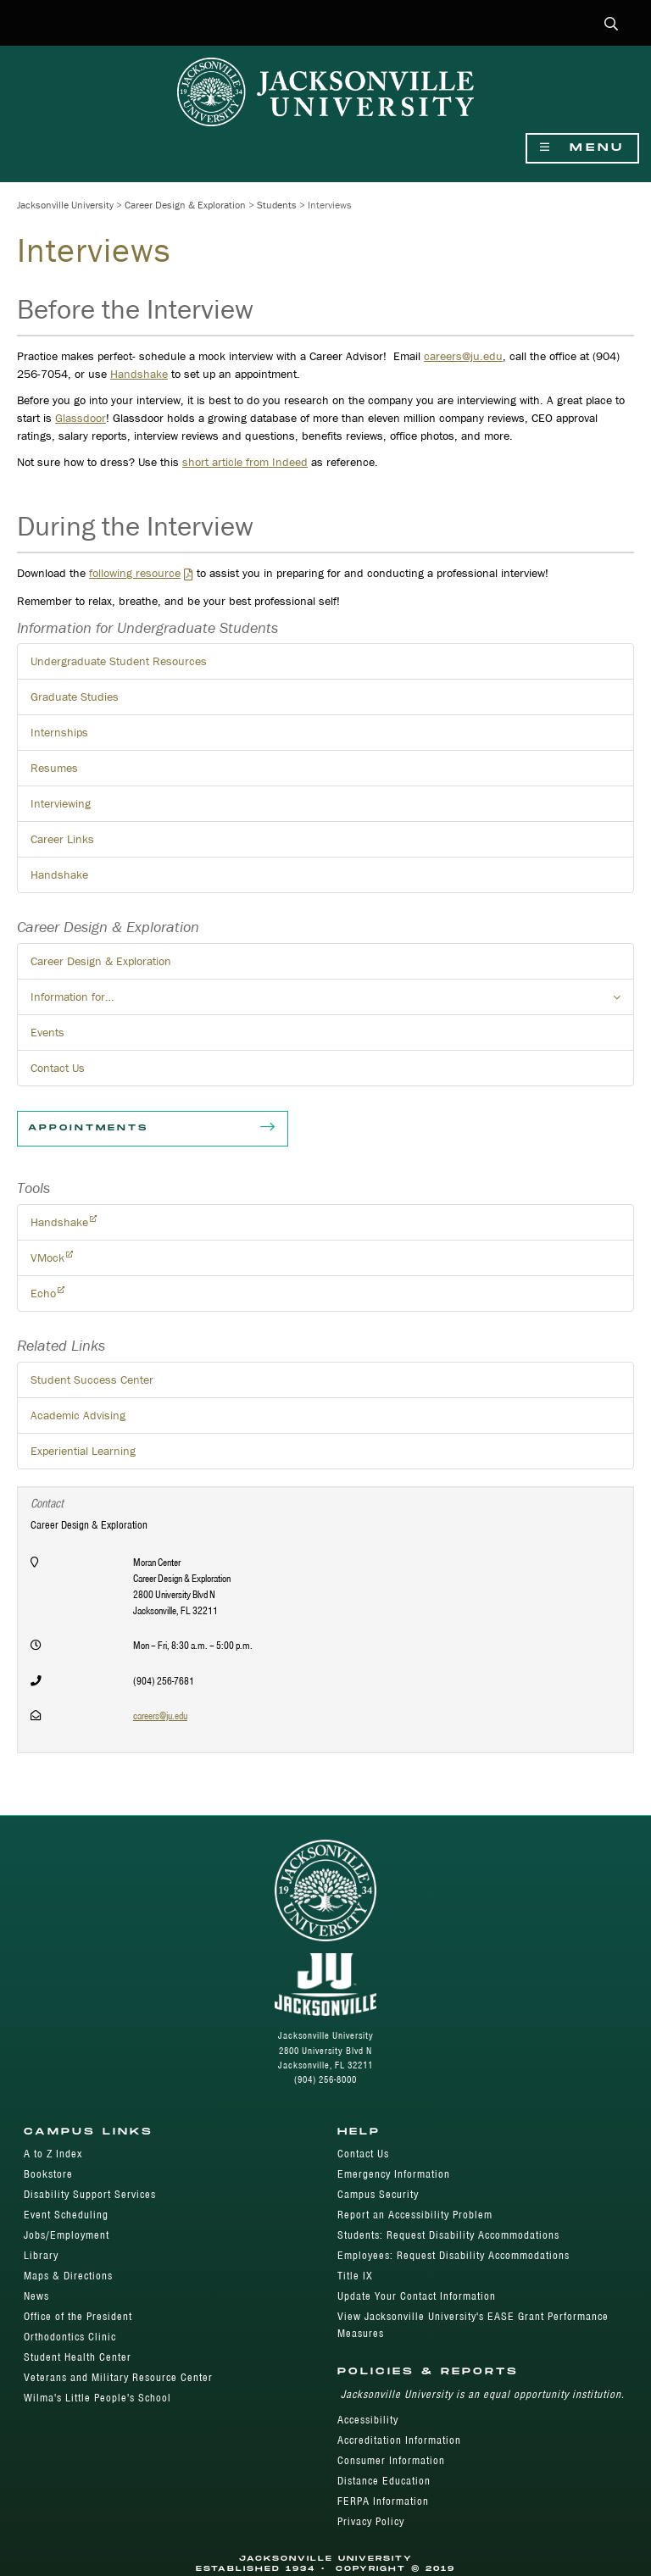 The width and height of the screenshot is (651, 2576). Describe the element at coordinates (61, 803) in the screenshot. I see `Interviewing` at that location.